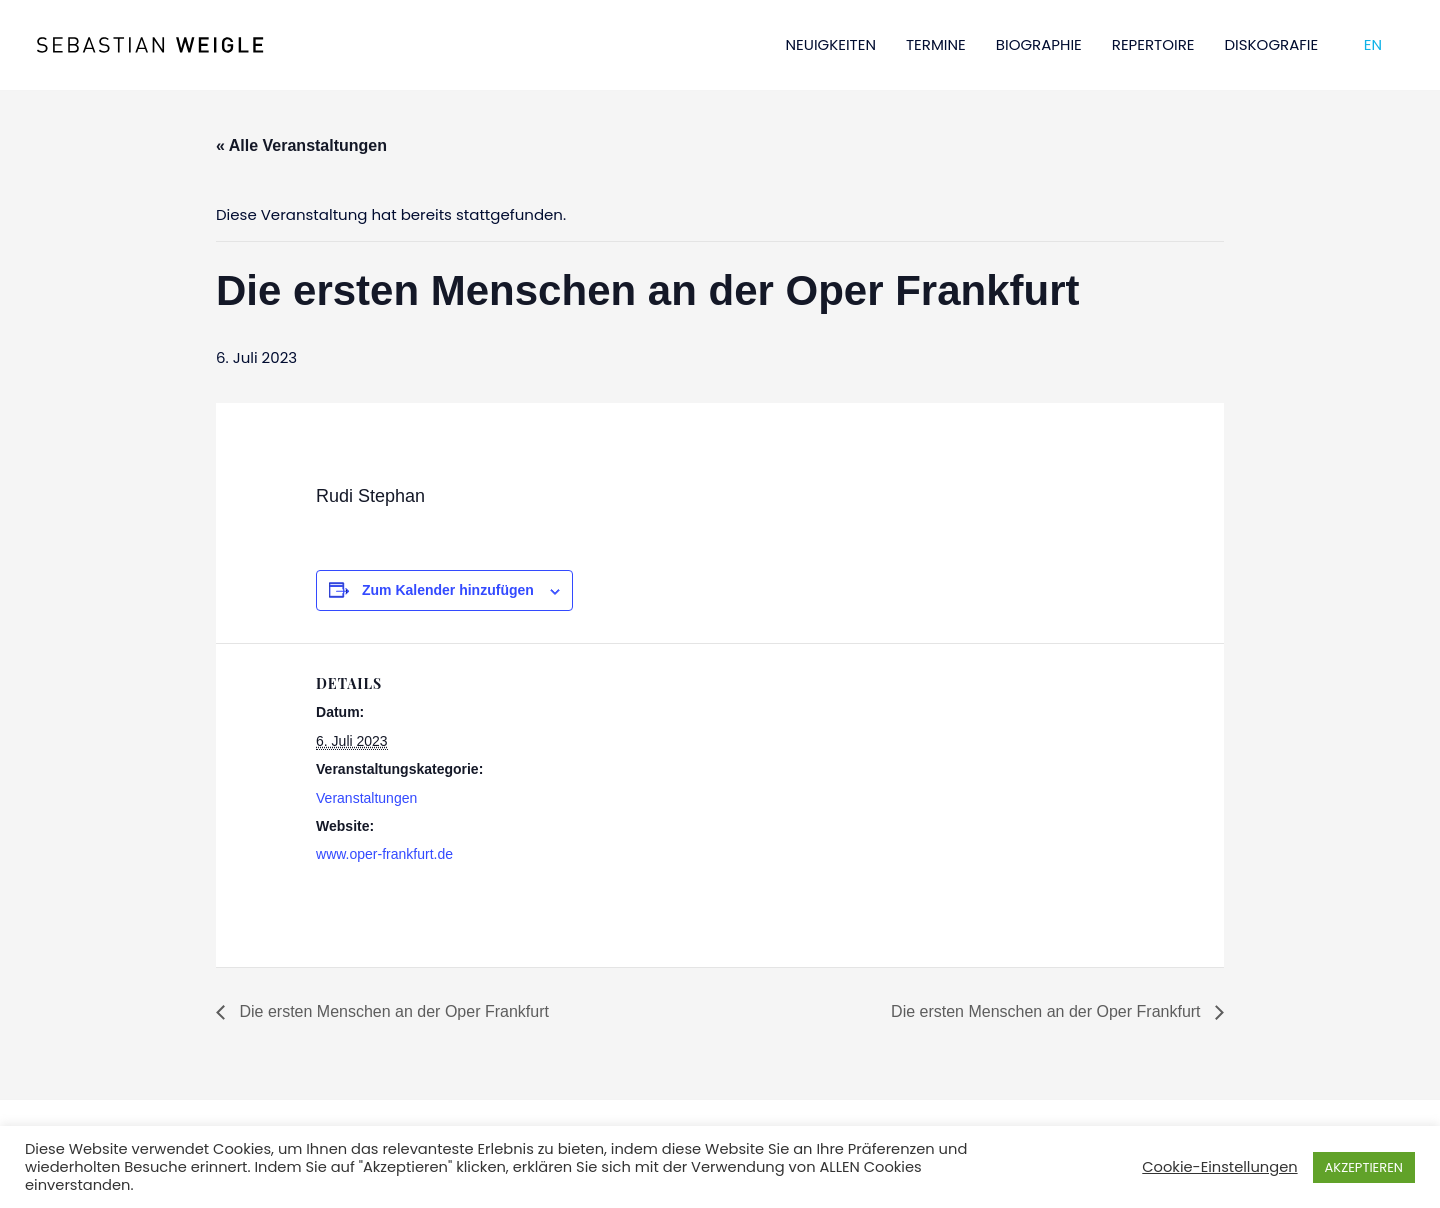 The image size is (1440, 1208). What do you see at coordinates (1272, 44) in the screenshot?
I see `DISKOGRAFIE` at bounding box center [1272, 44].